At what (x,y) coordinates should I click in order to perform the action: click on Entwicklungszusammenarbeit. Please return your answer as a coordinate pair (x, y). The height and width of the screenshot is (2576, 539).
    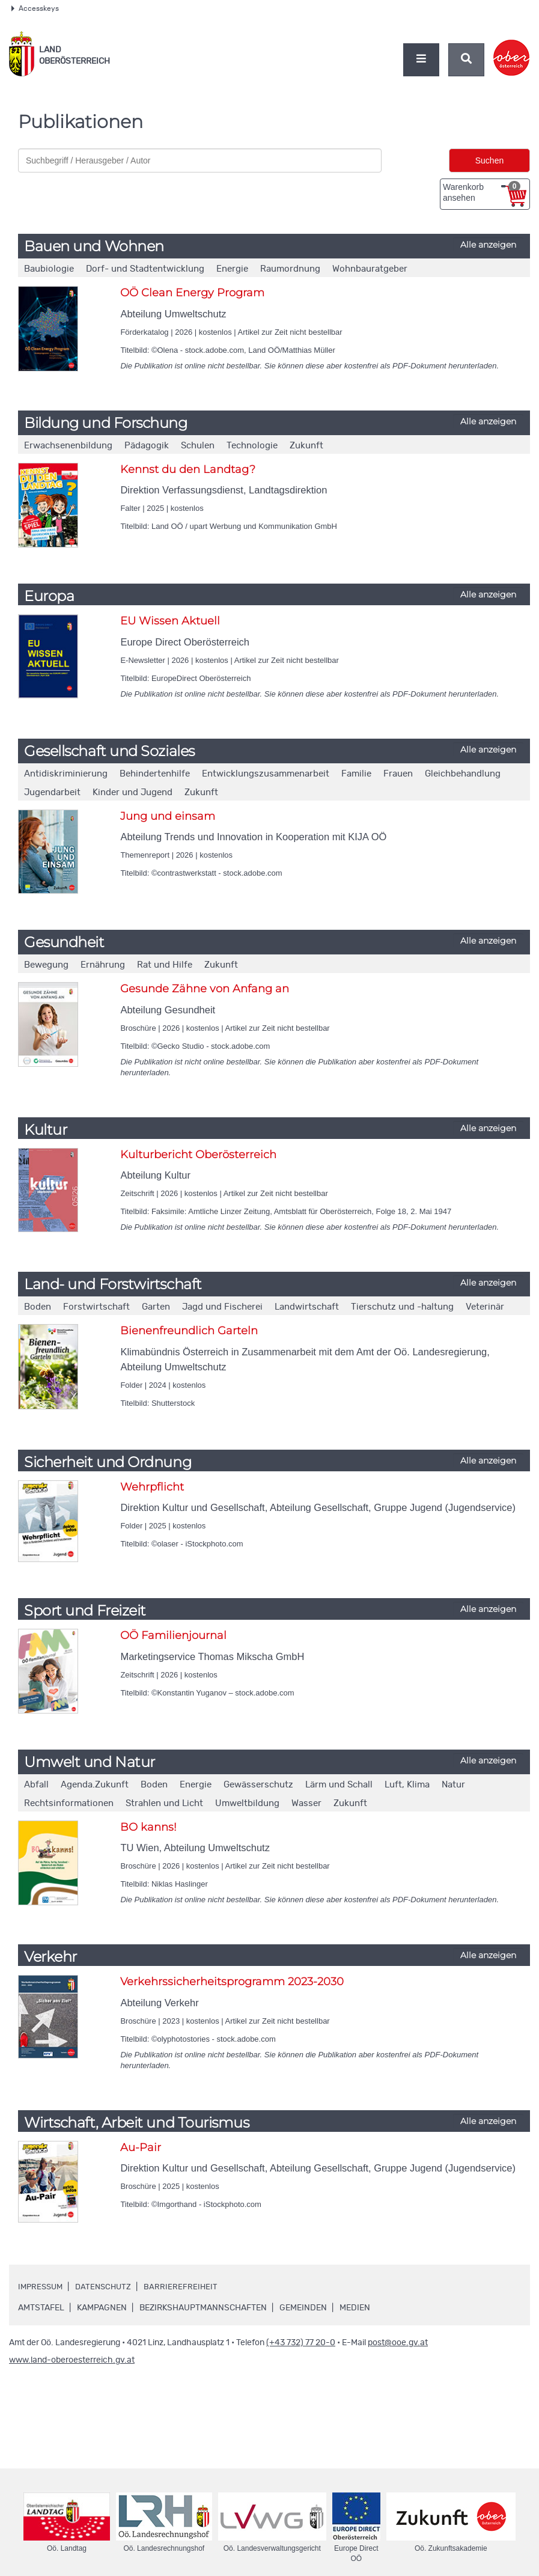
    Looking at the image, I should click on (265, 773).